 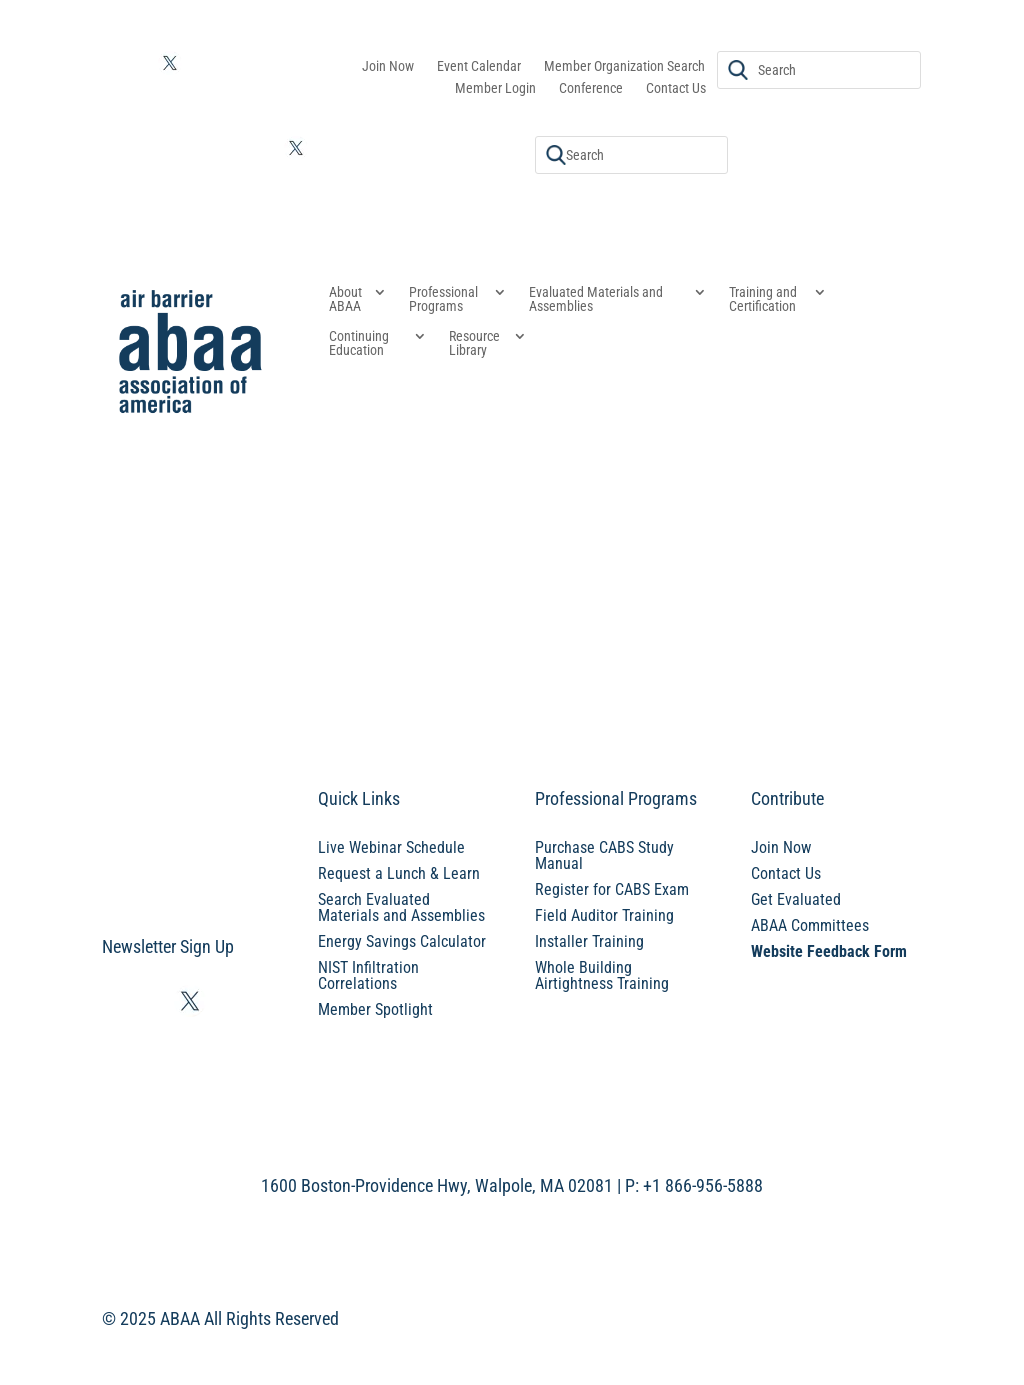 I want to click on Join Now, so click(x=388, y=66).